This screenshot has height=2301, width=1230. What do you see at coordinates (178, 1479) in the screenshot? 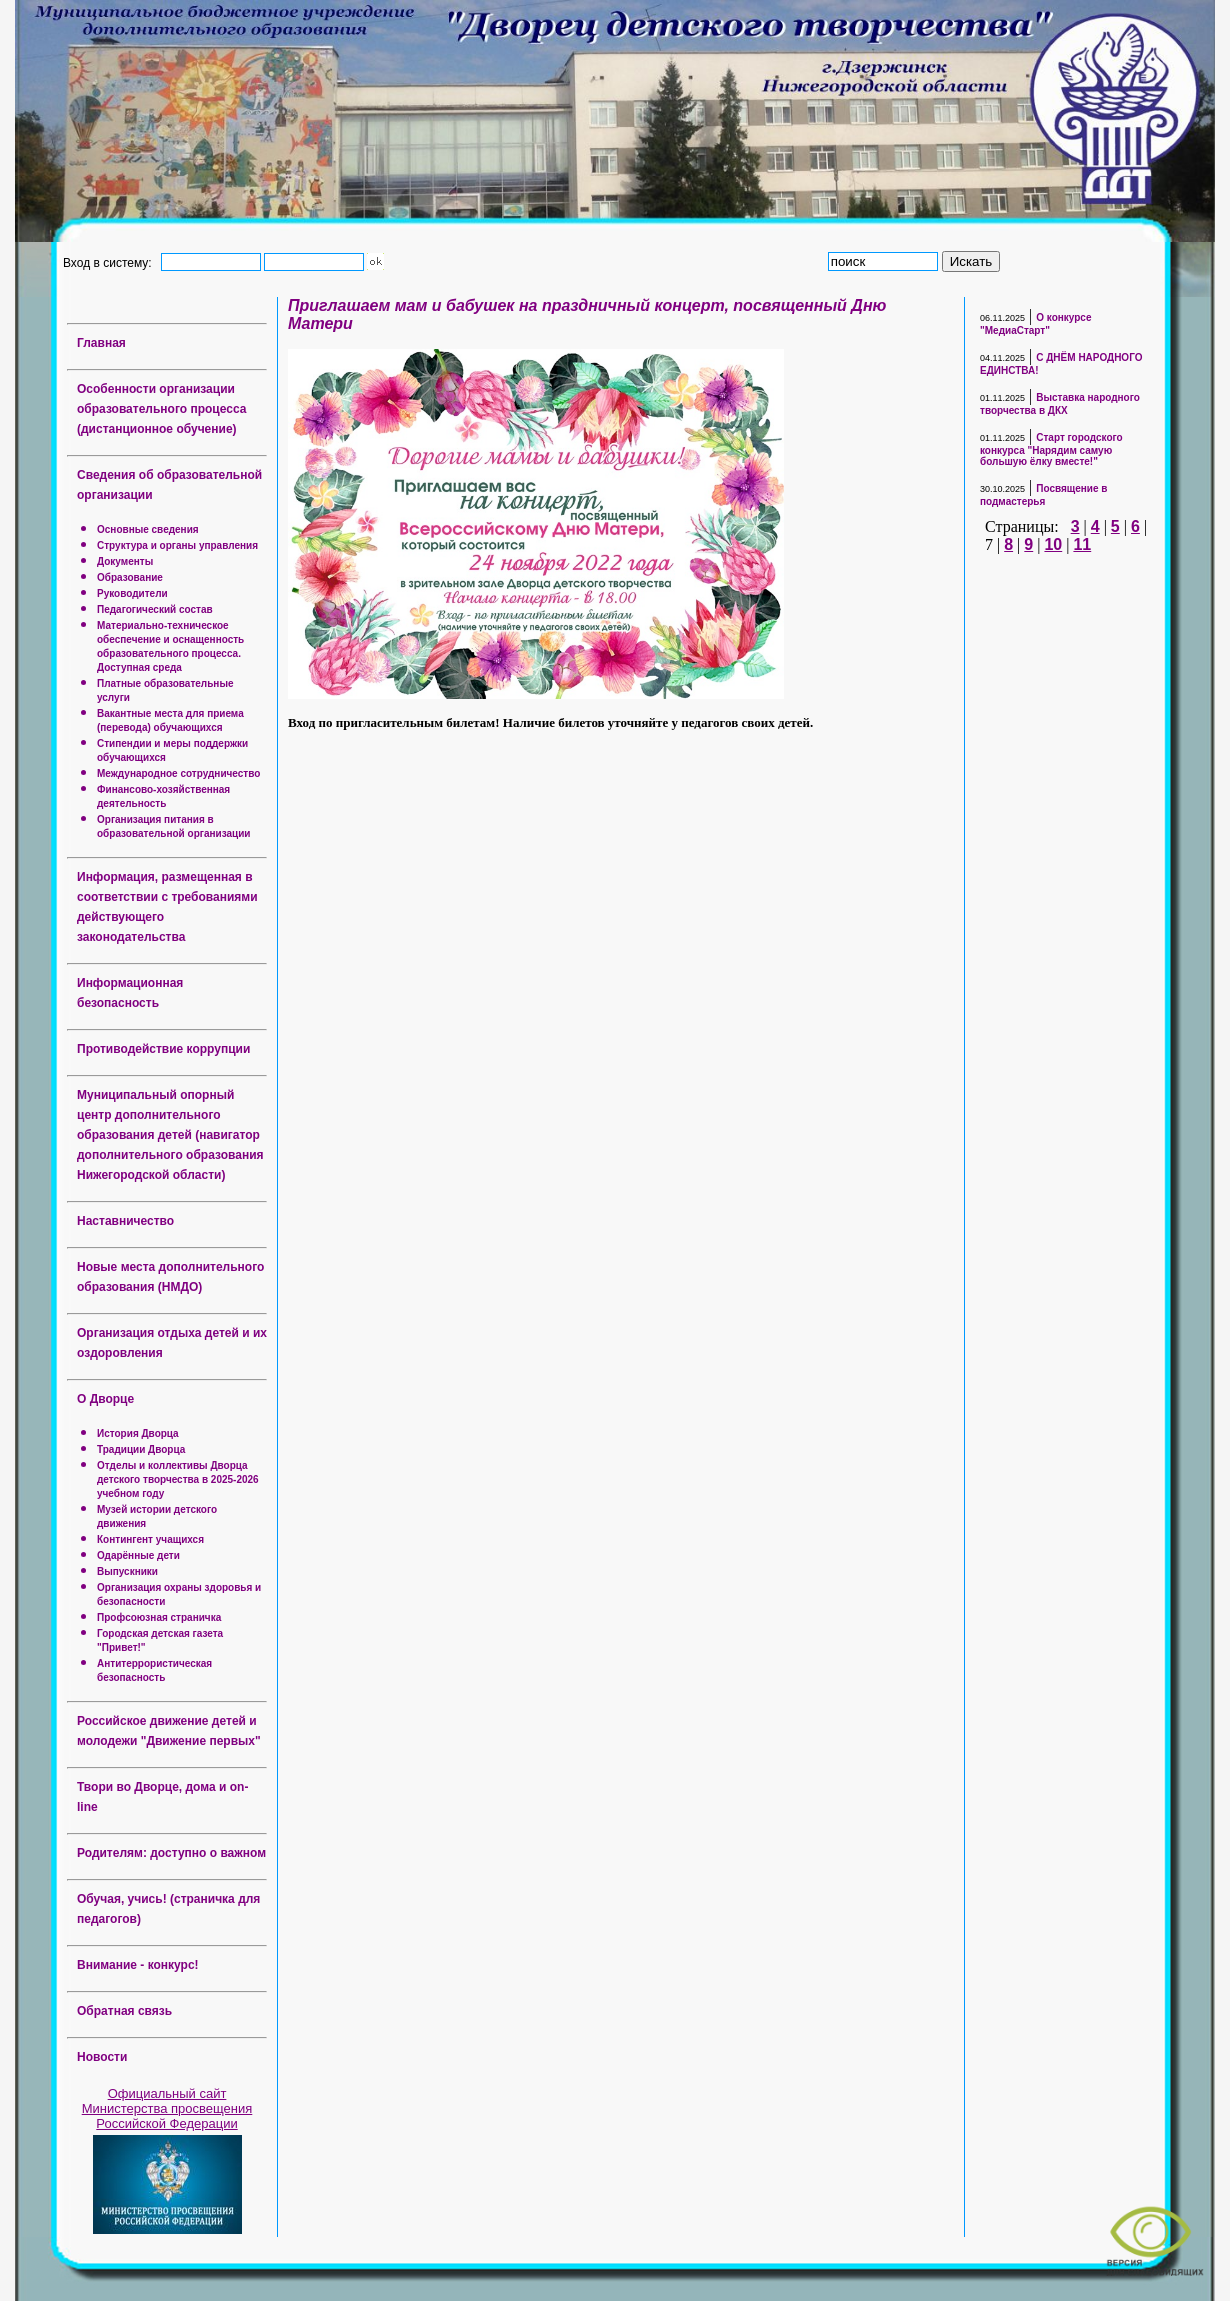
I see `Отделы и коллективы Дворца детского творчества в 2025-2026 учебном году` at bounding box center [178, 1479].